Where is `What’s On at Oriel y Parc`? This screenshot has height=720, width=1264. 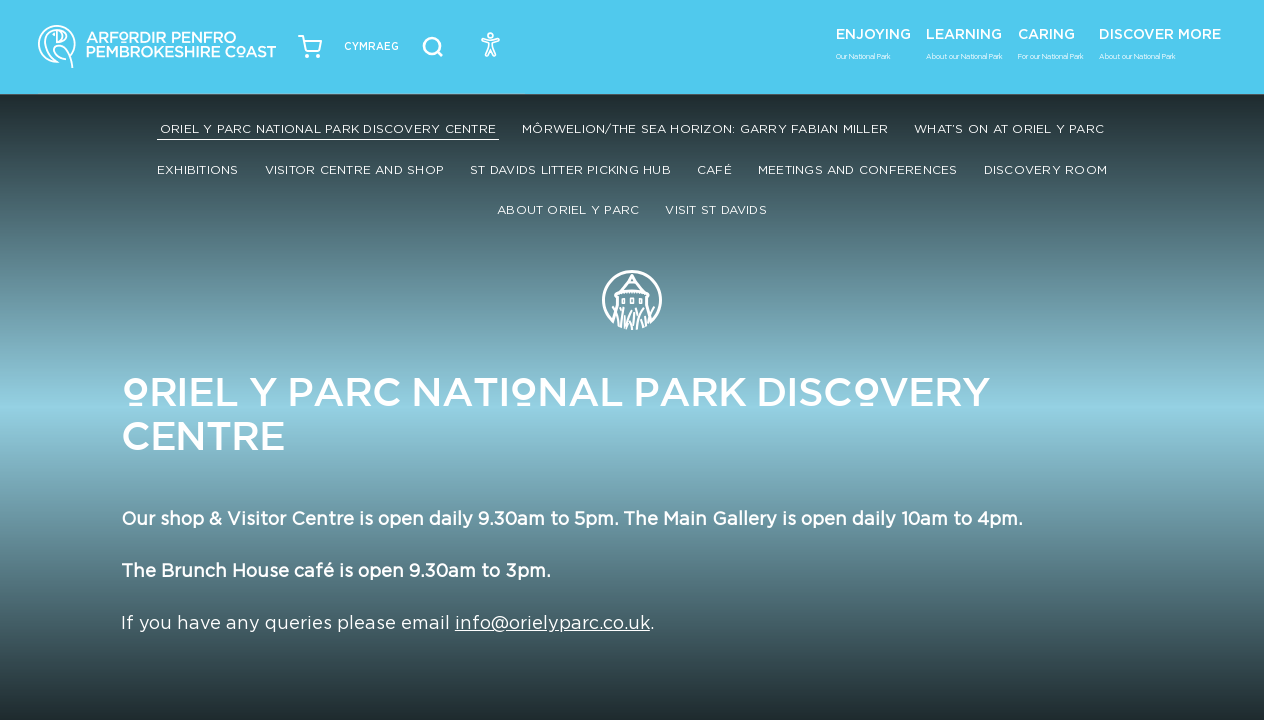 What’s On at Oriel y Parc is located at coordinates (1009, 128).